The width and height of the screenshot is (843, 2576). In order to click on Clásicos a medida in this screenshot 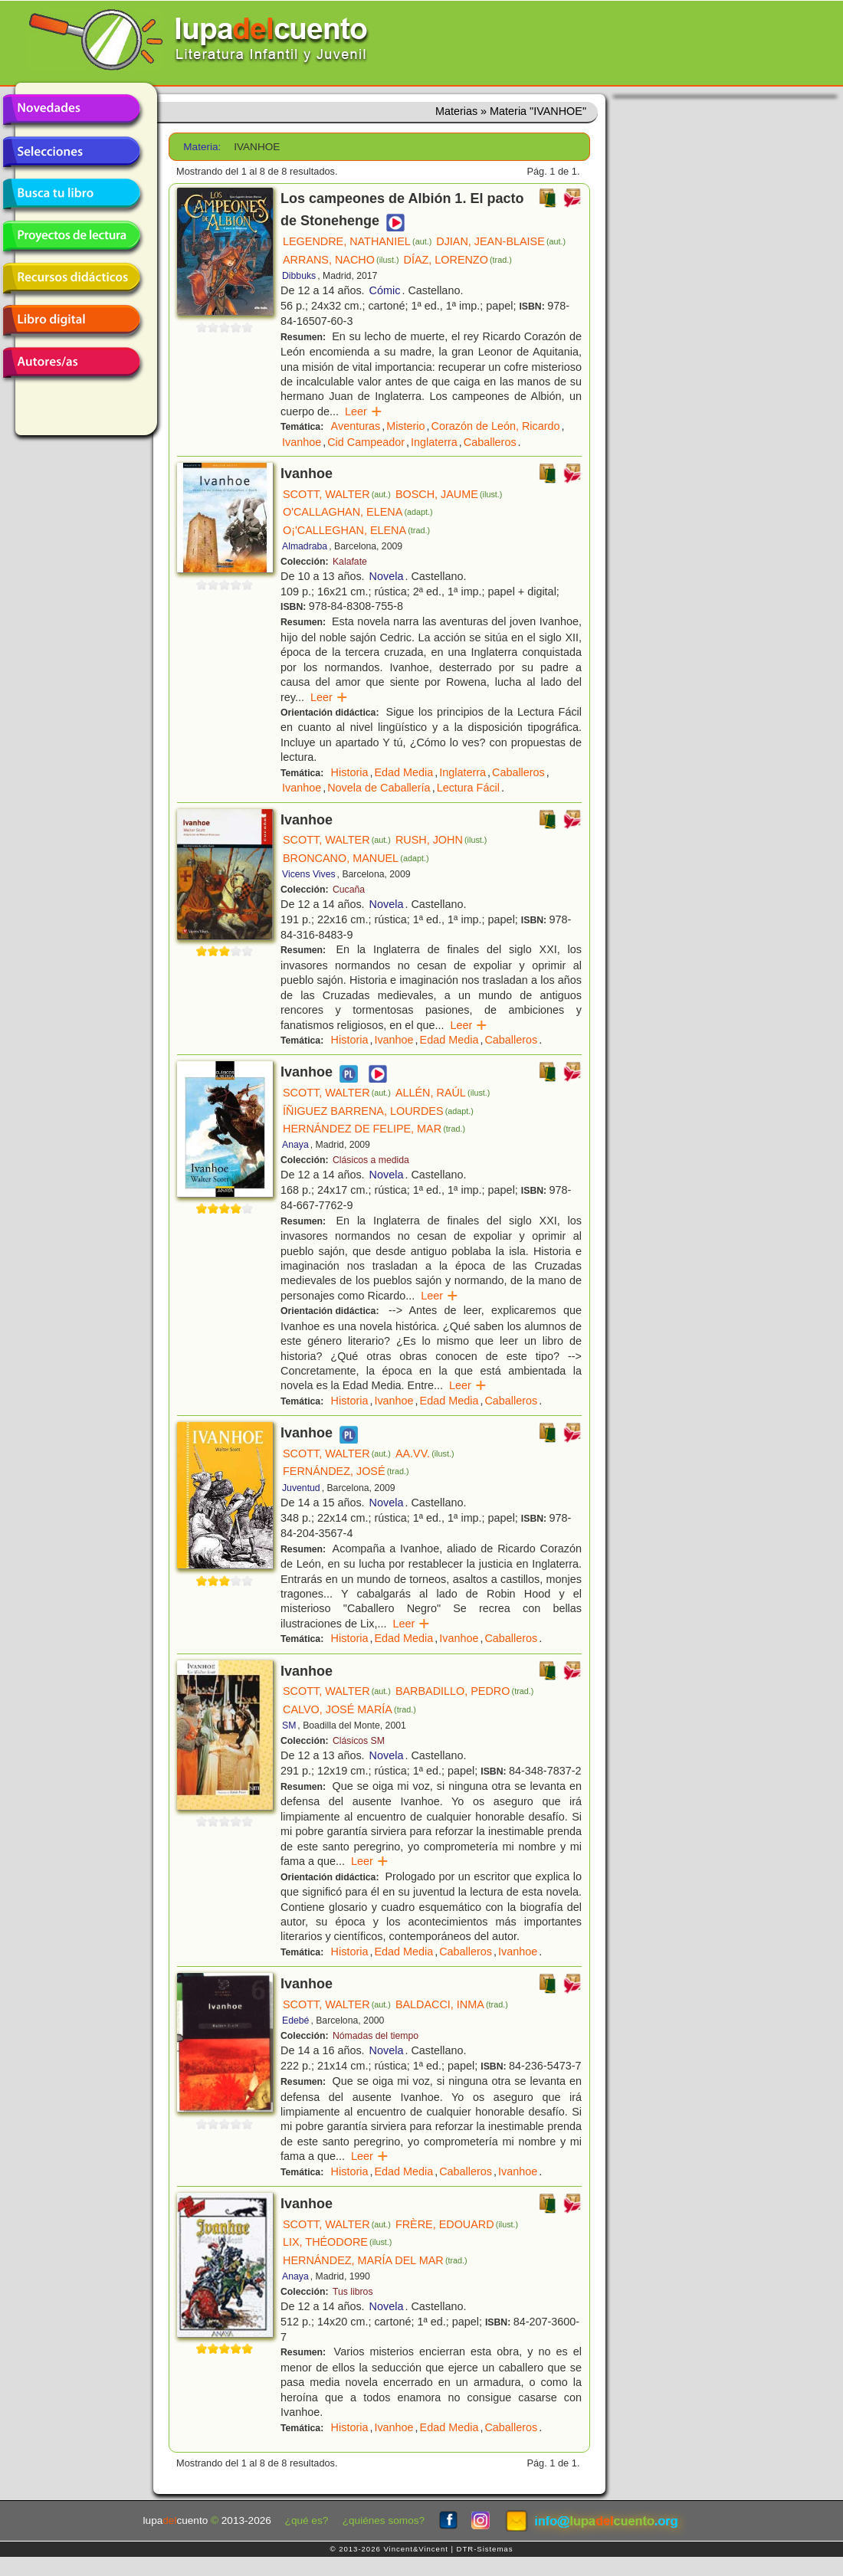, I will do `click(371, 1160)`.